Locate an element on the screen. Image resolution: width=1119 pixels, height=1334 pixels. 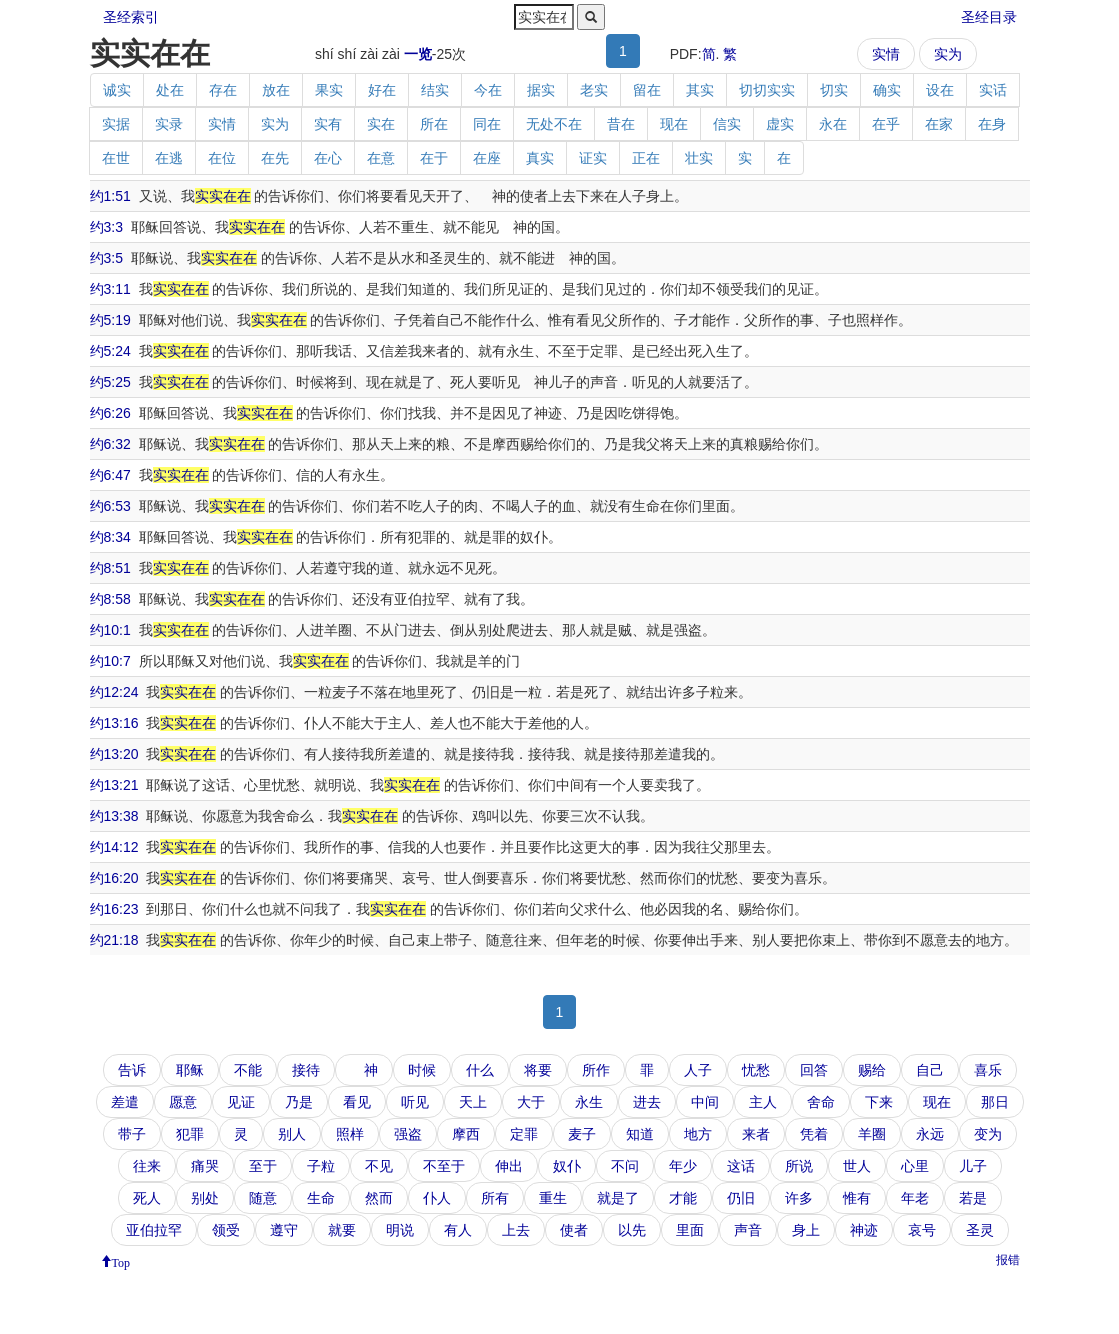
虚实 is located at coordinates (780, 124).